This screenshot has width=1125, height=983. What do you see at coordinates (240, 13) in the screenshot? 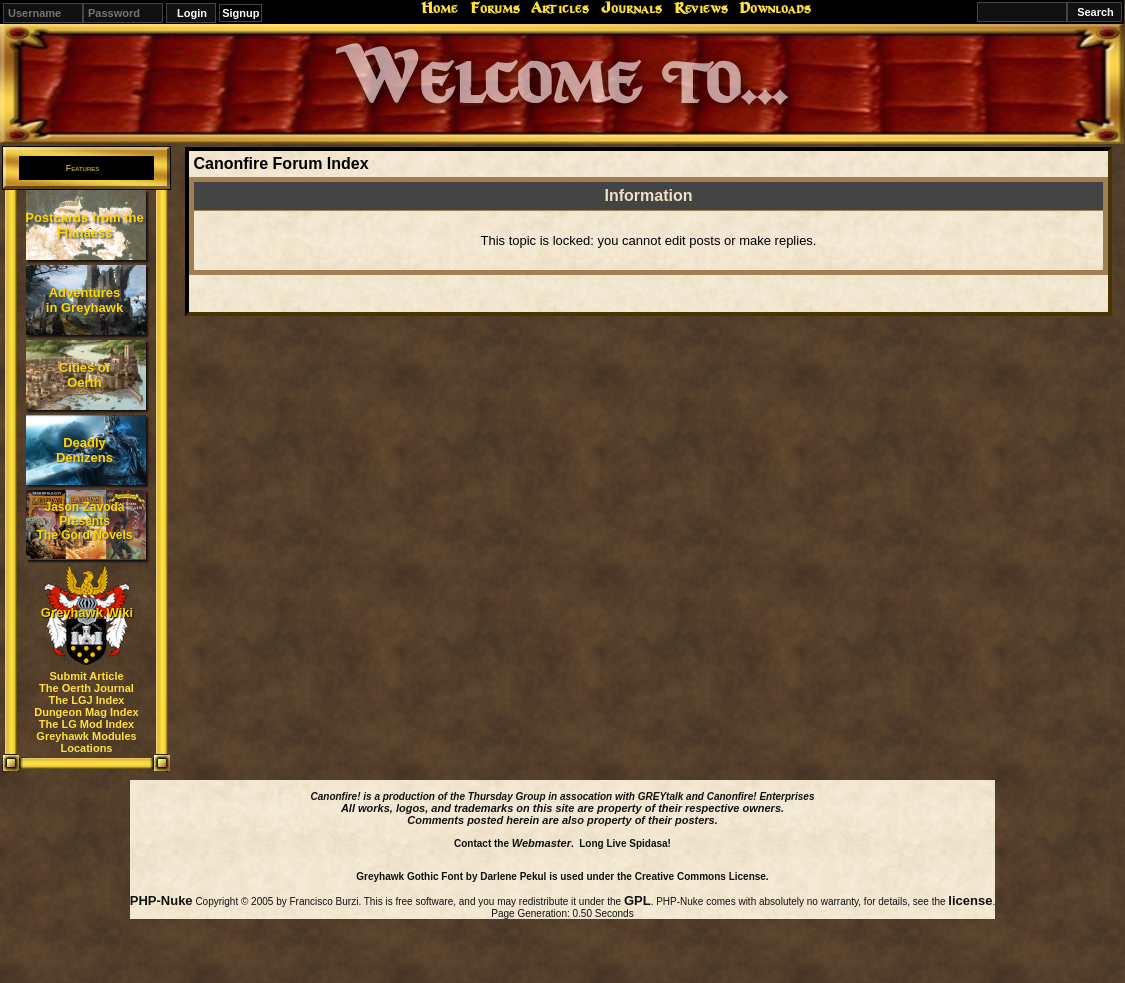
I see `Signup` at bounding box center [240, 13].